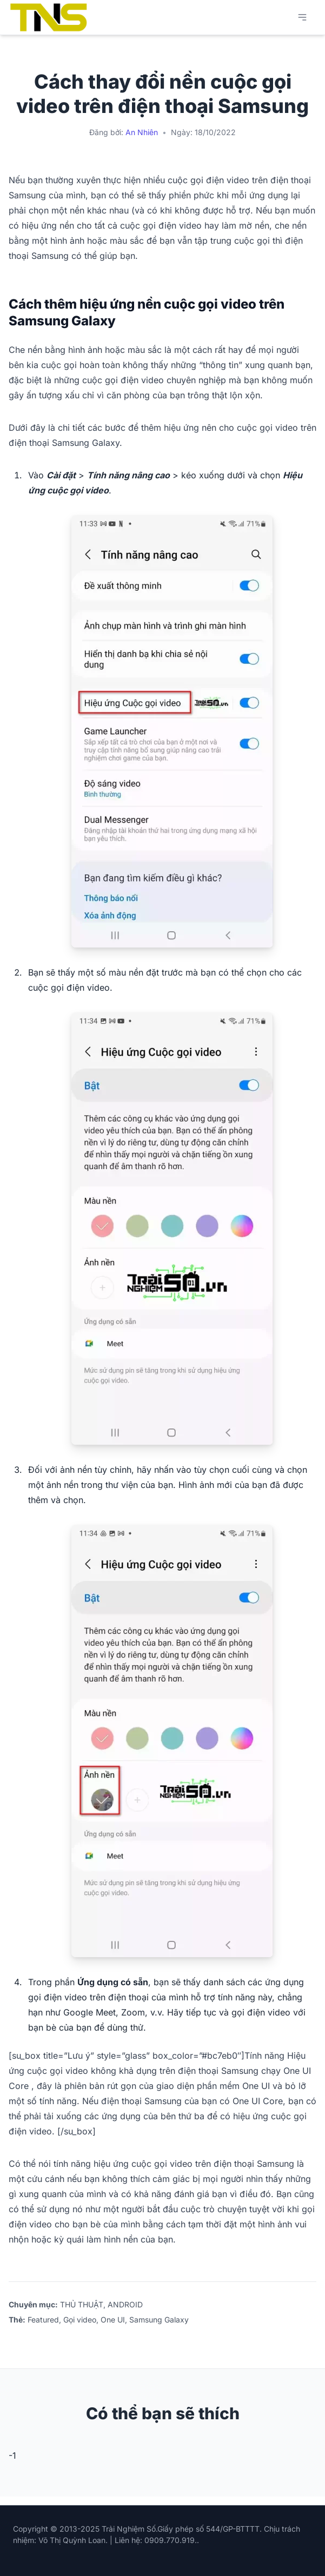  What do you see at coordinates (43, 2319) in the screenshot?
I see `Featured` at bounding box center [43, 2319].